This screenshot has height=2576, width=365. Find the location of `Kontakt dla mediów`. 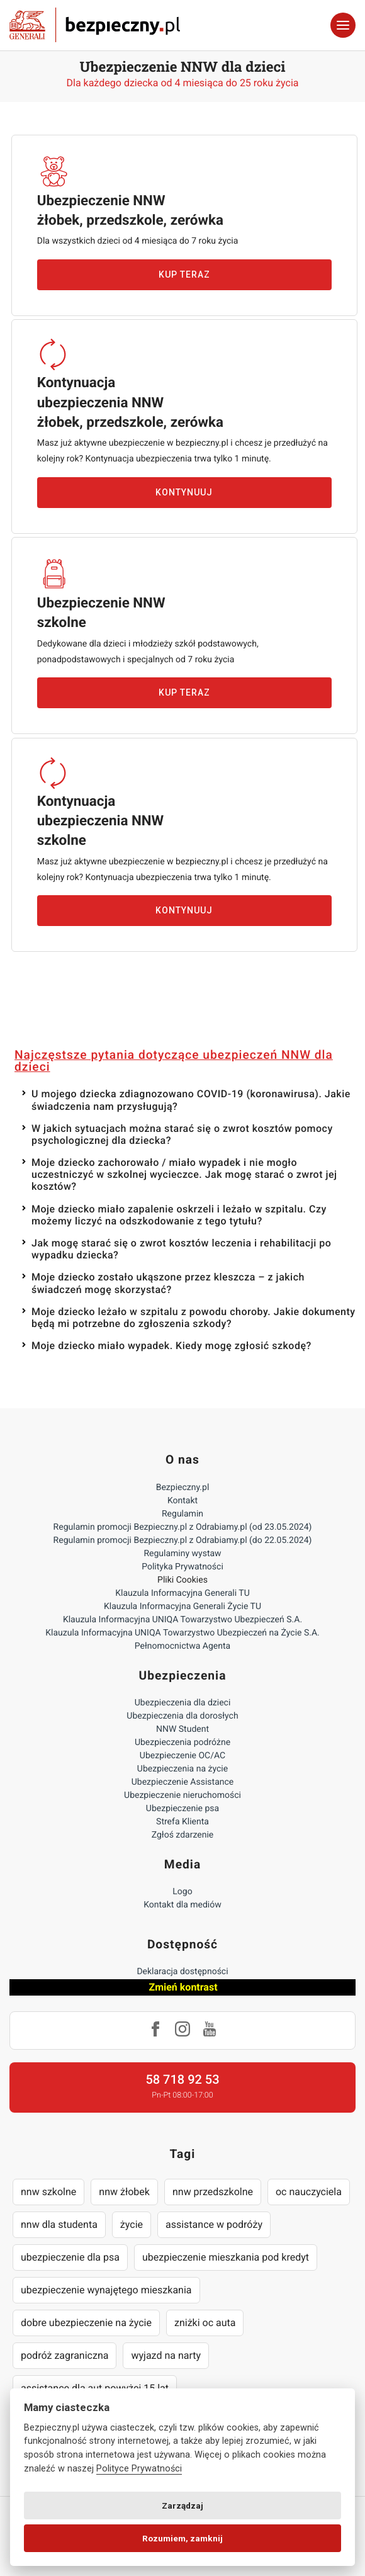

Kontakt dla mediów is located at coordinates (182, 1905).